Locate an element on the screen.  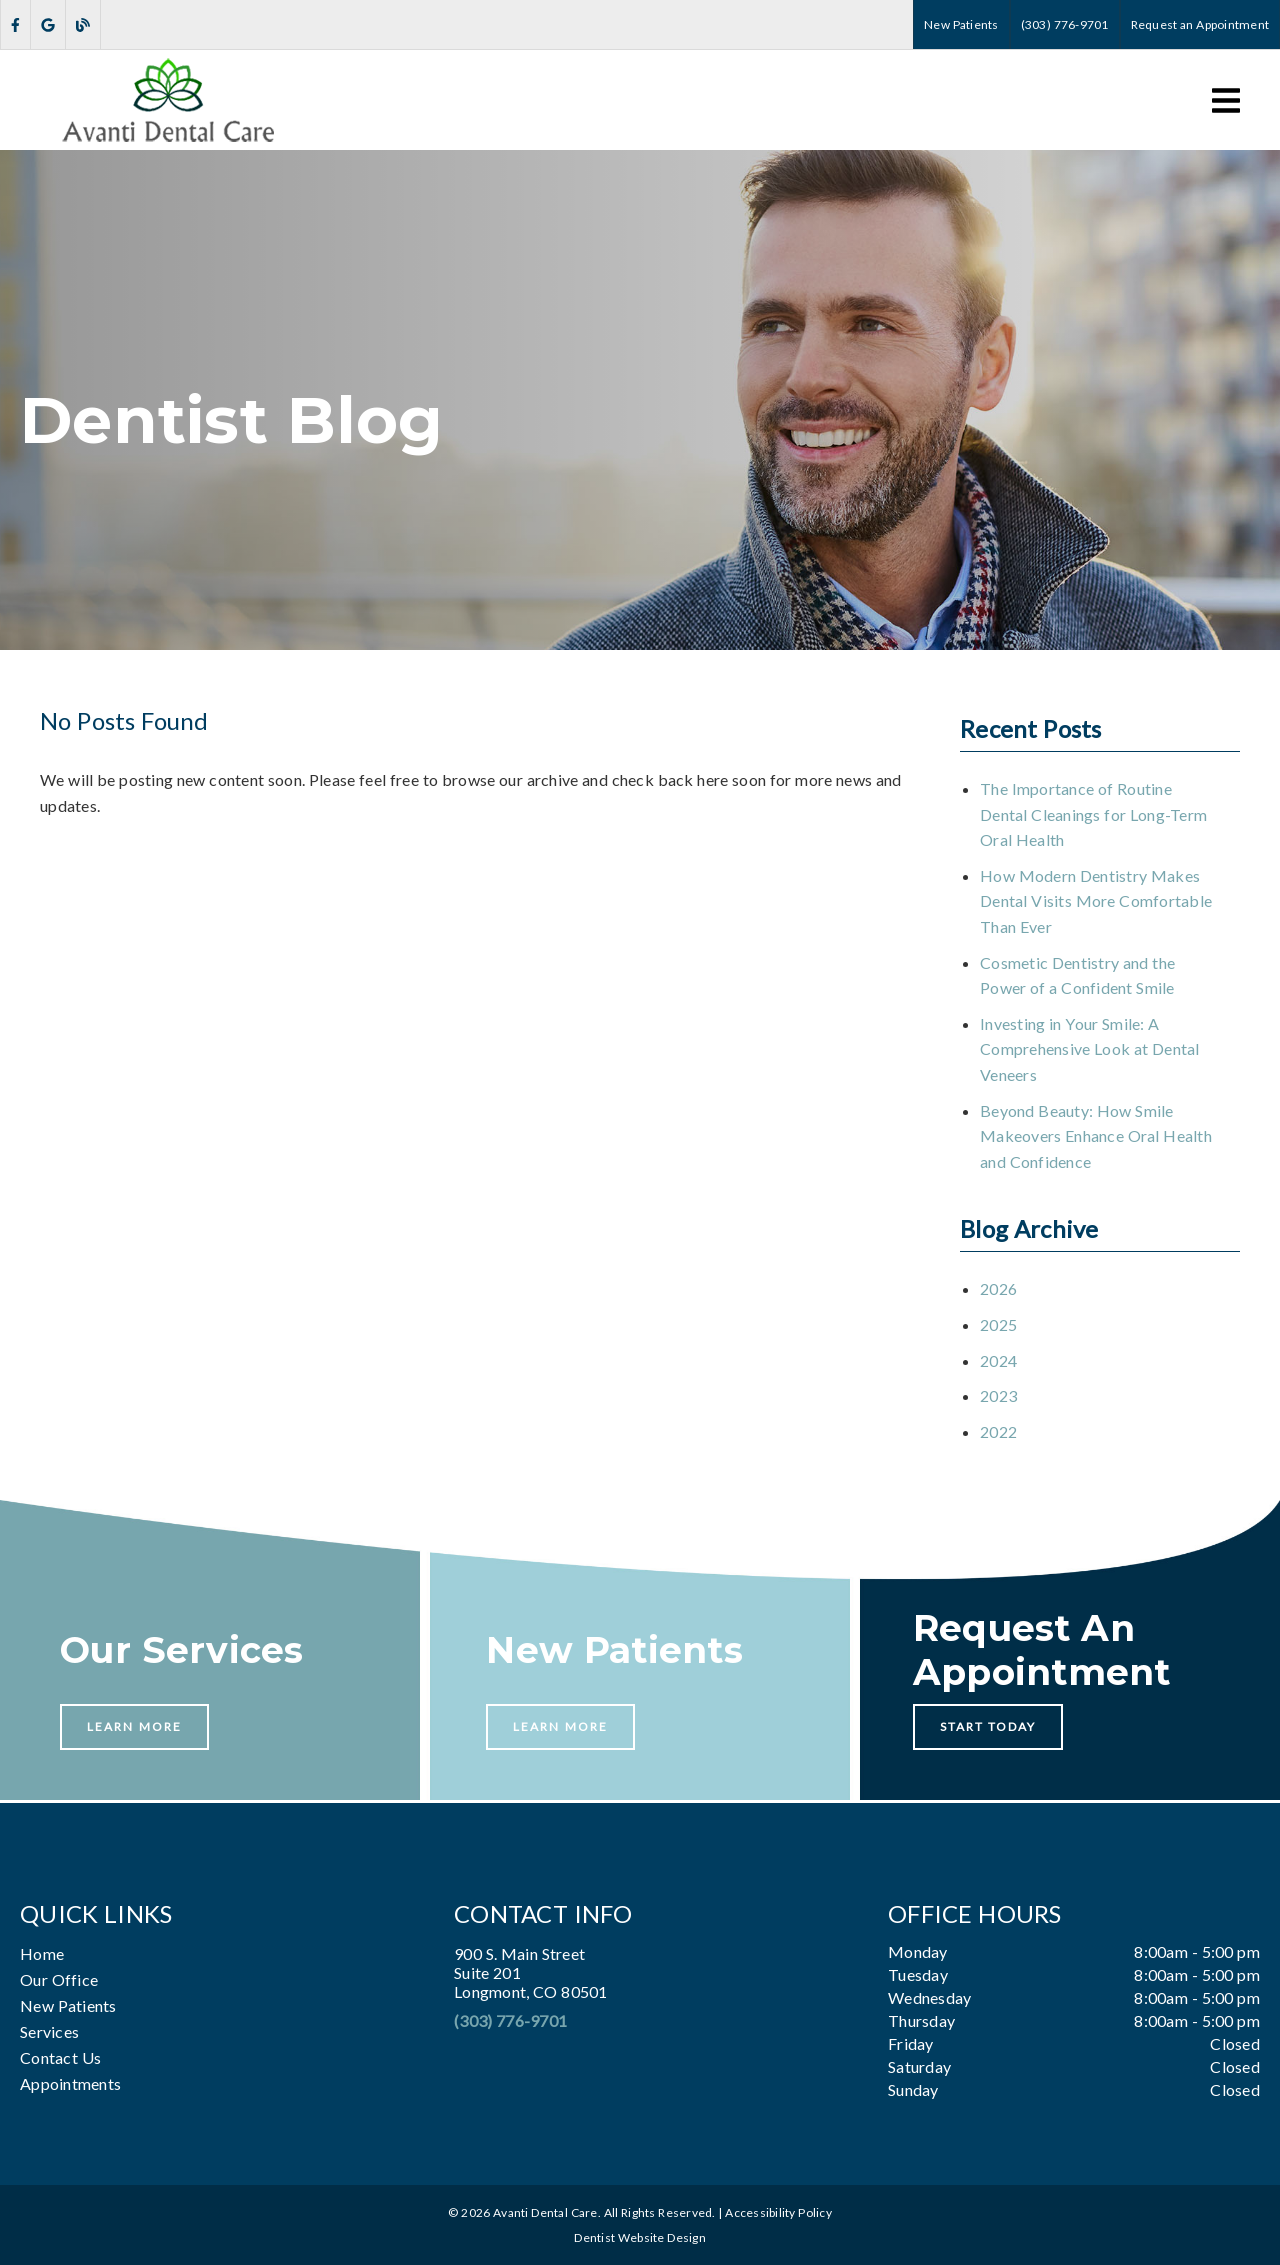
(303) 776-9701 is located at coordinates (510, 2020).